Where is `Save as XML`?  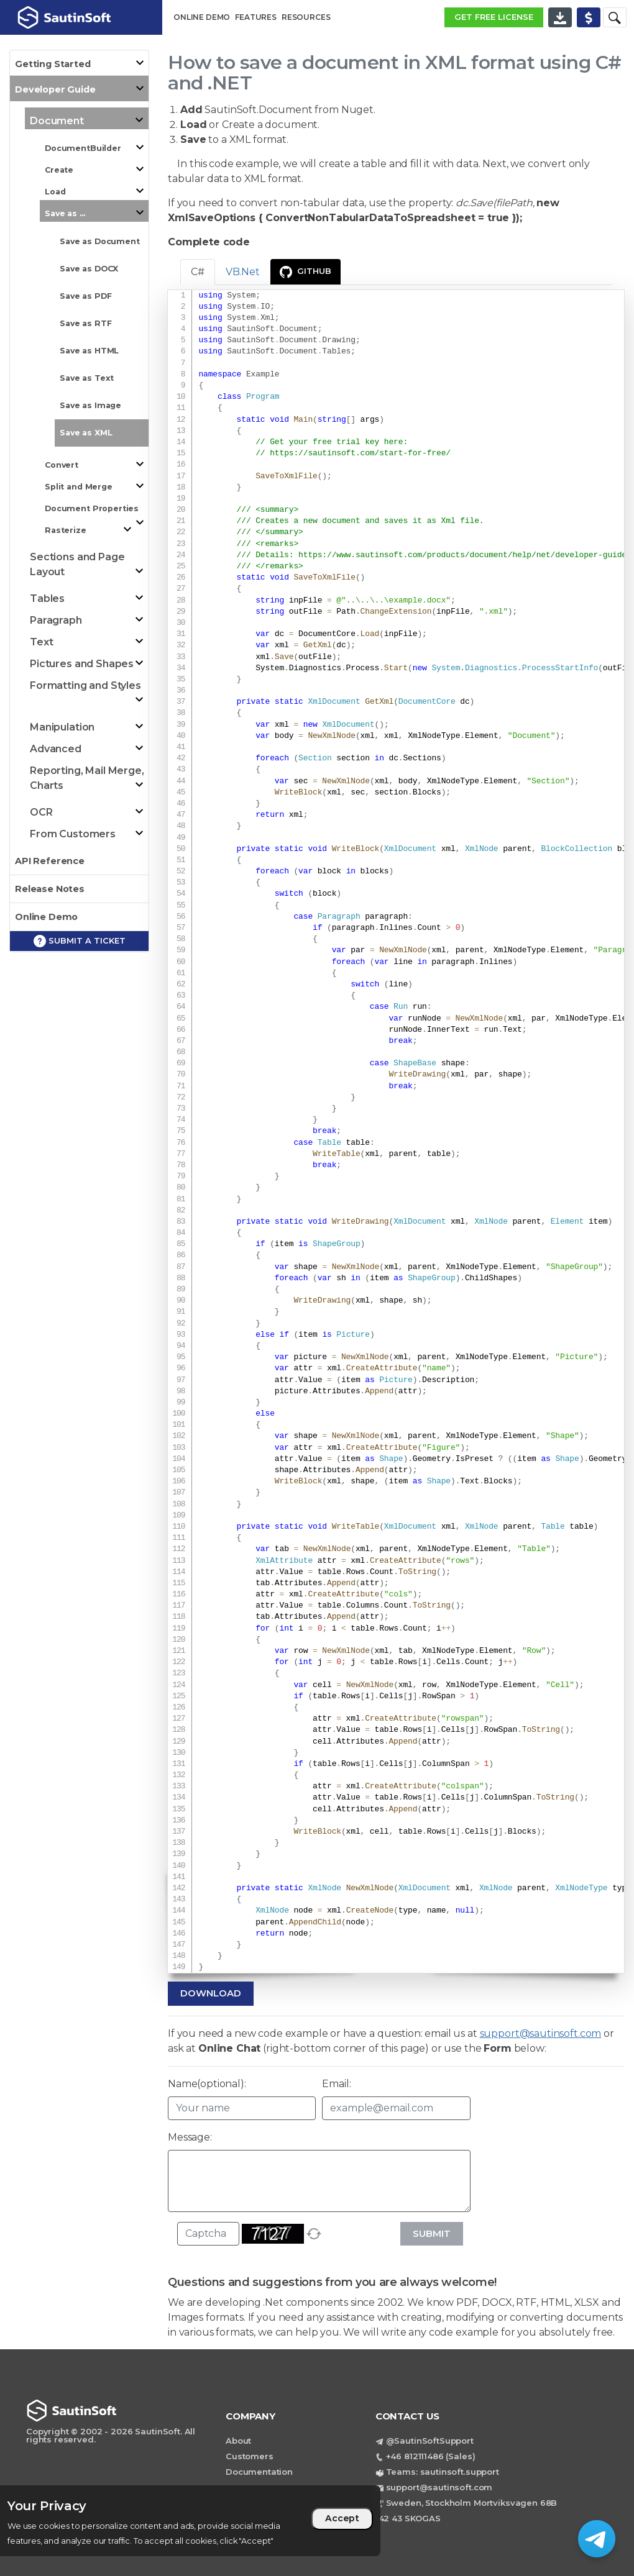 Save as XML is located at coordinates (86, 432).